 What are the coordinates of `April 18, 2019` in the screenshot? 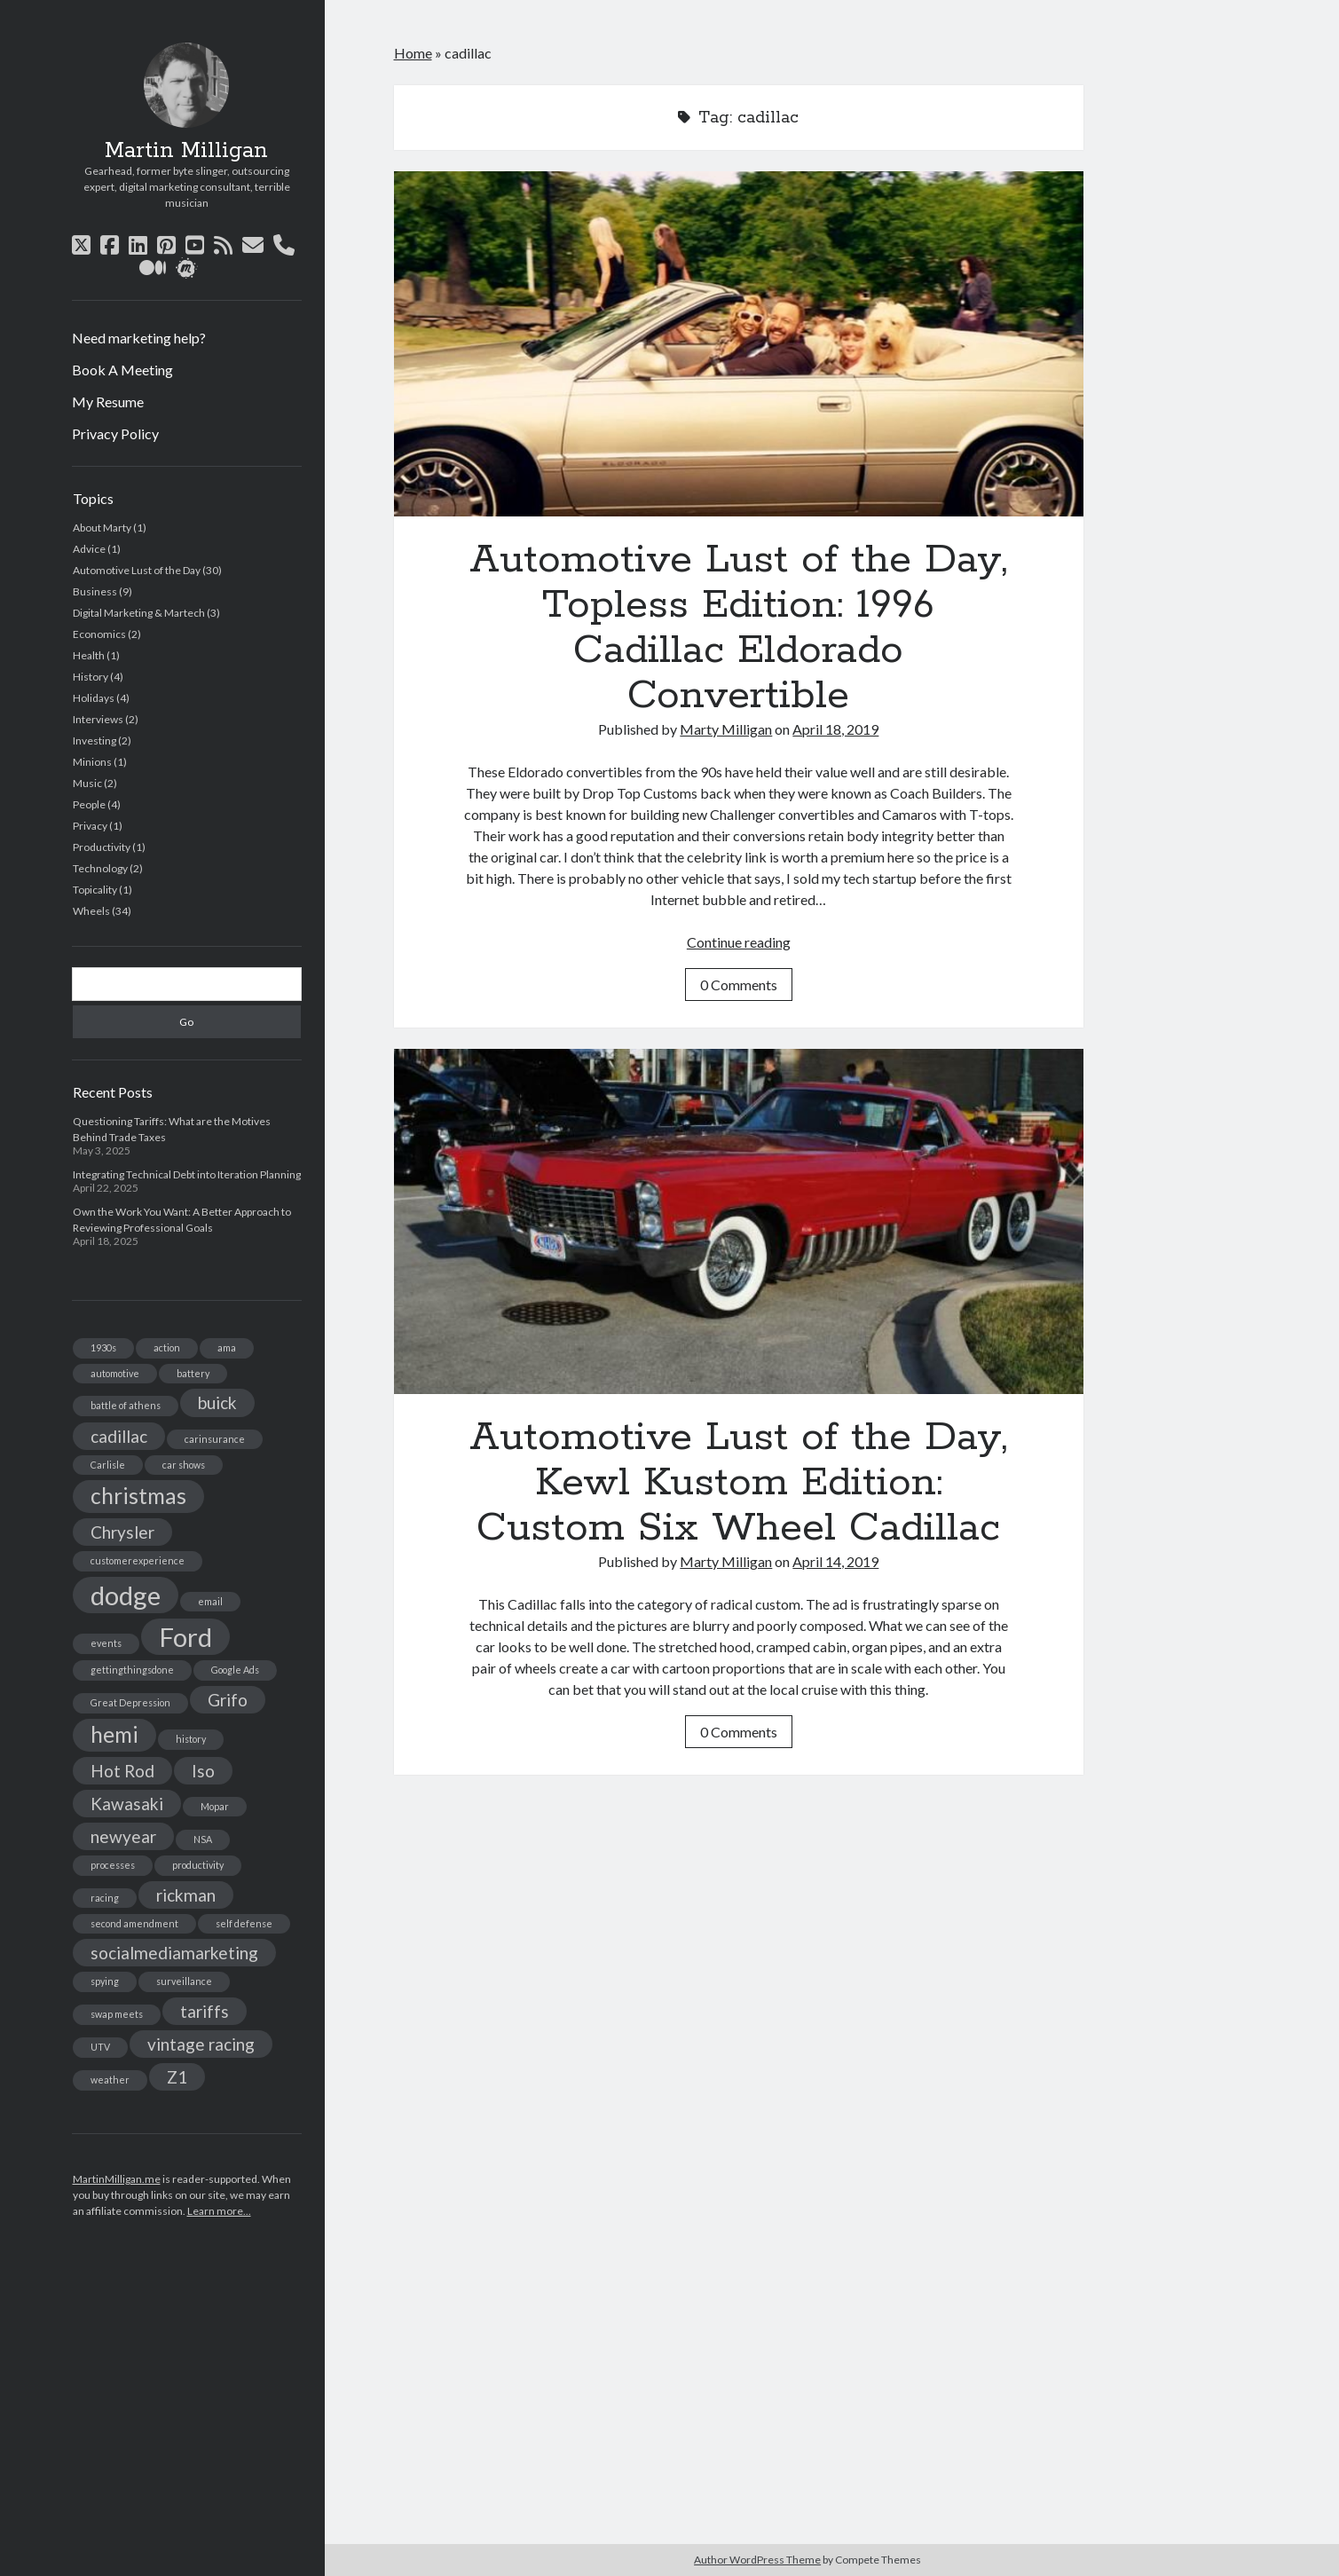 It's located at (835, 729).